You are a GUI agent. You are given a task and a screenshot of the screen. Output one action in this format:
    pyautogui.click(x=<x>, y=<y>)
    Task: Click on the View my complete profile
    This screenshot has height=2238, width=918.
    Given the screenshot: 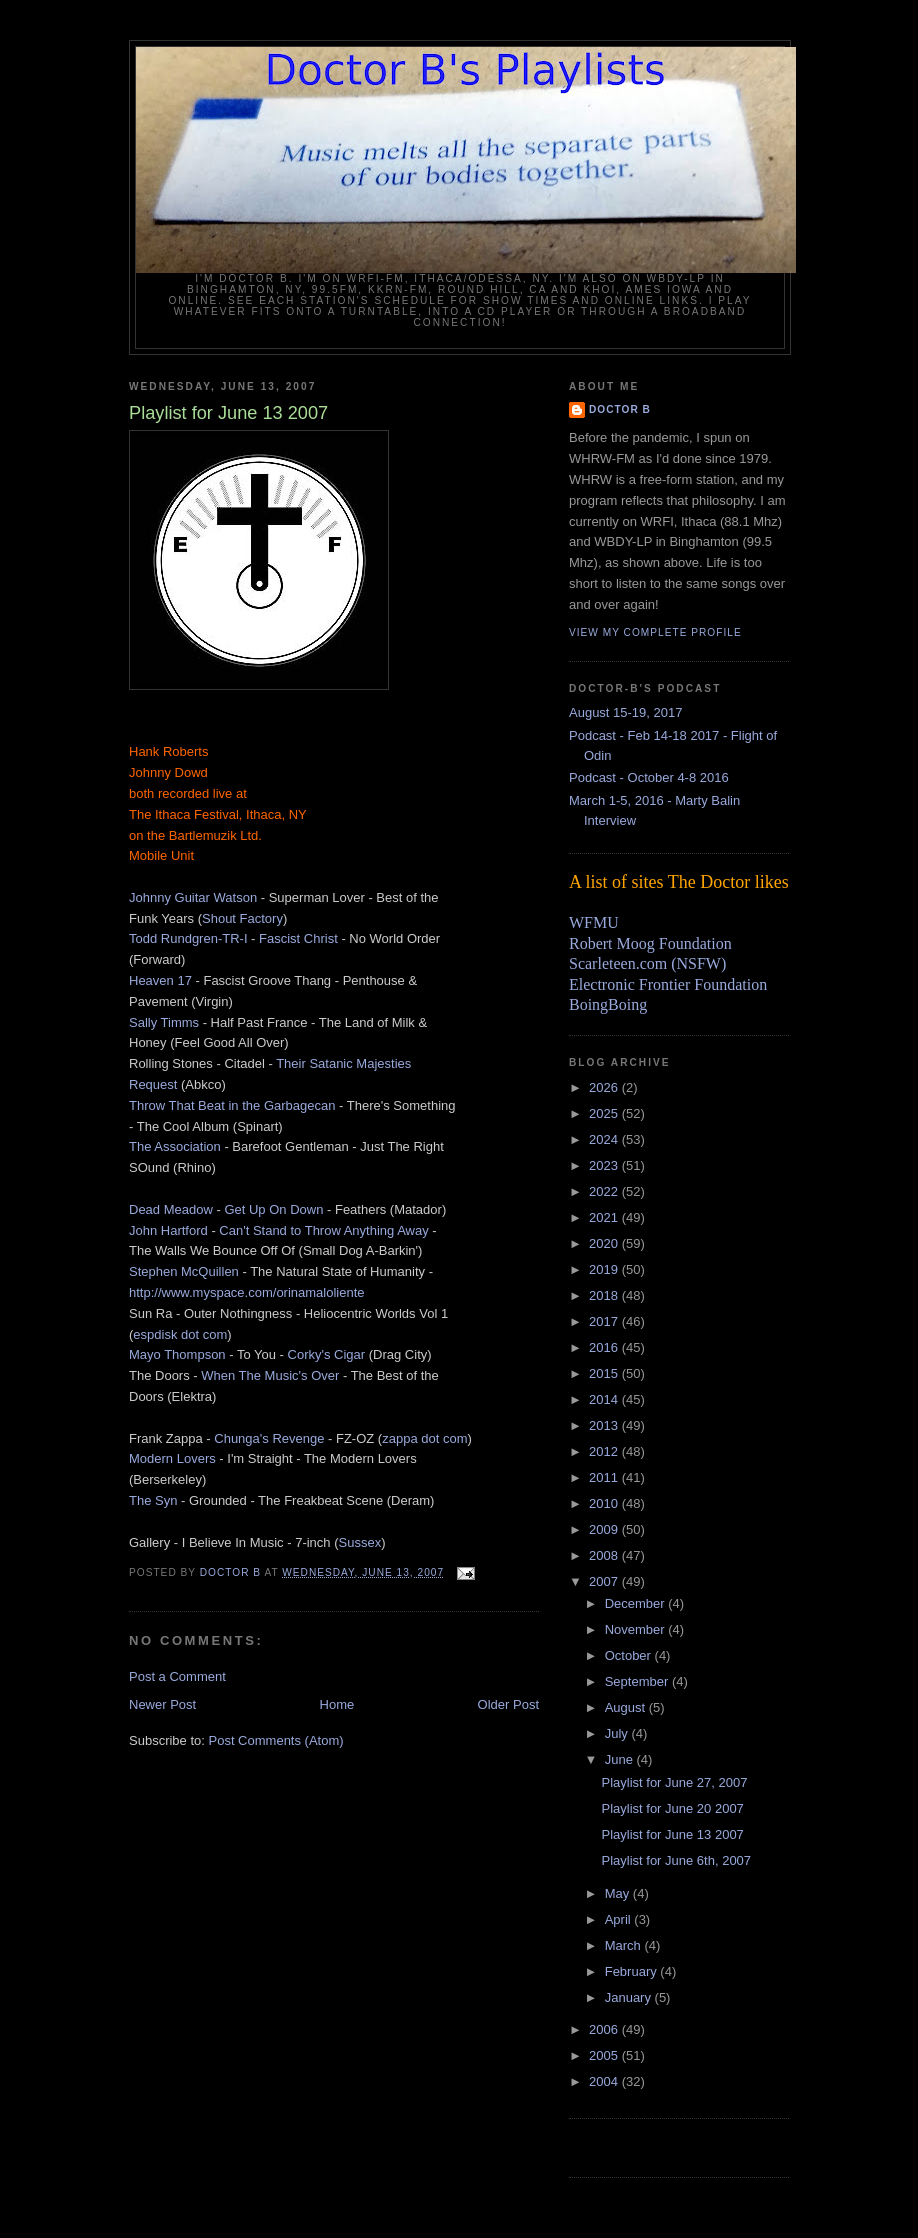 What is the action you would take?
    pyautogui.click(x=655, y=632)
    